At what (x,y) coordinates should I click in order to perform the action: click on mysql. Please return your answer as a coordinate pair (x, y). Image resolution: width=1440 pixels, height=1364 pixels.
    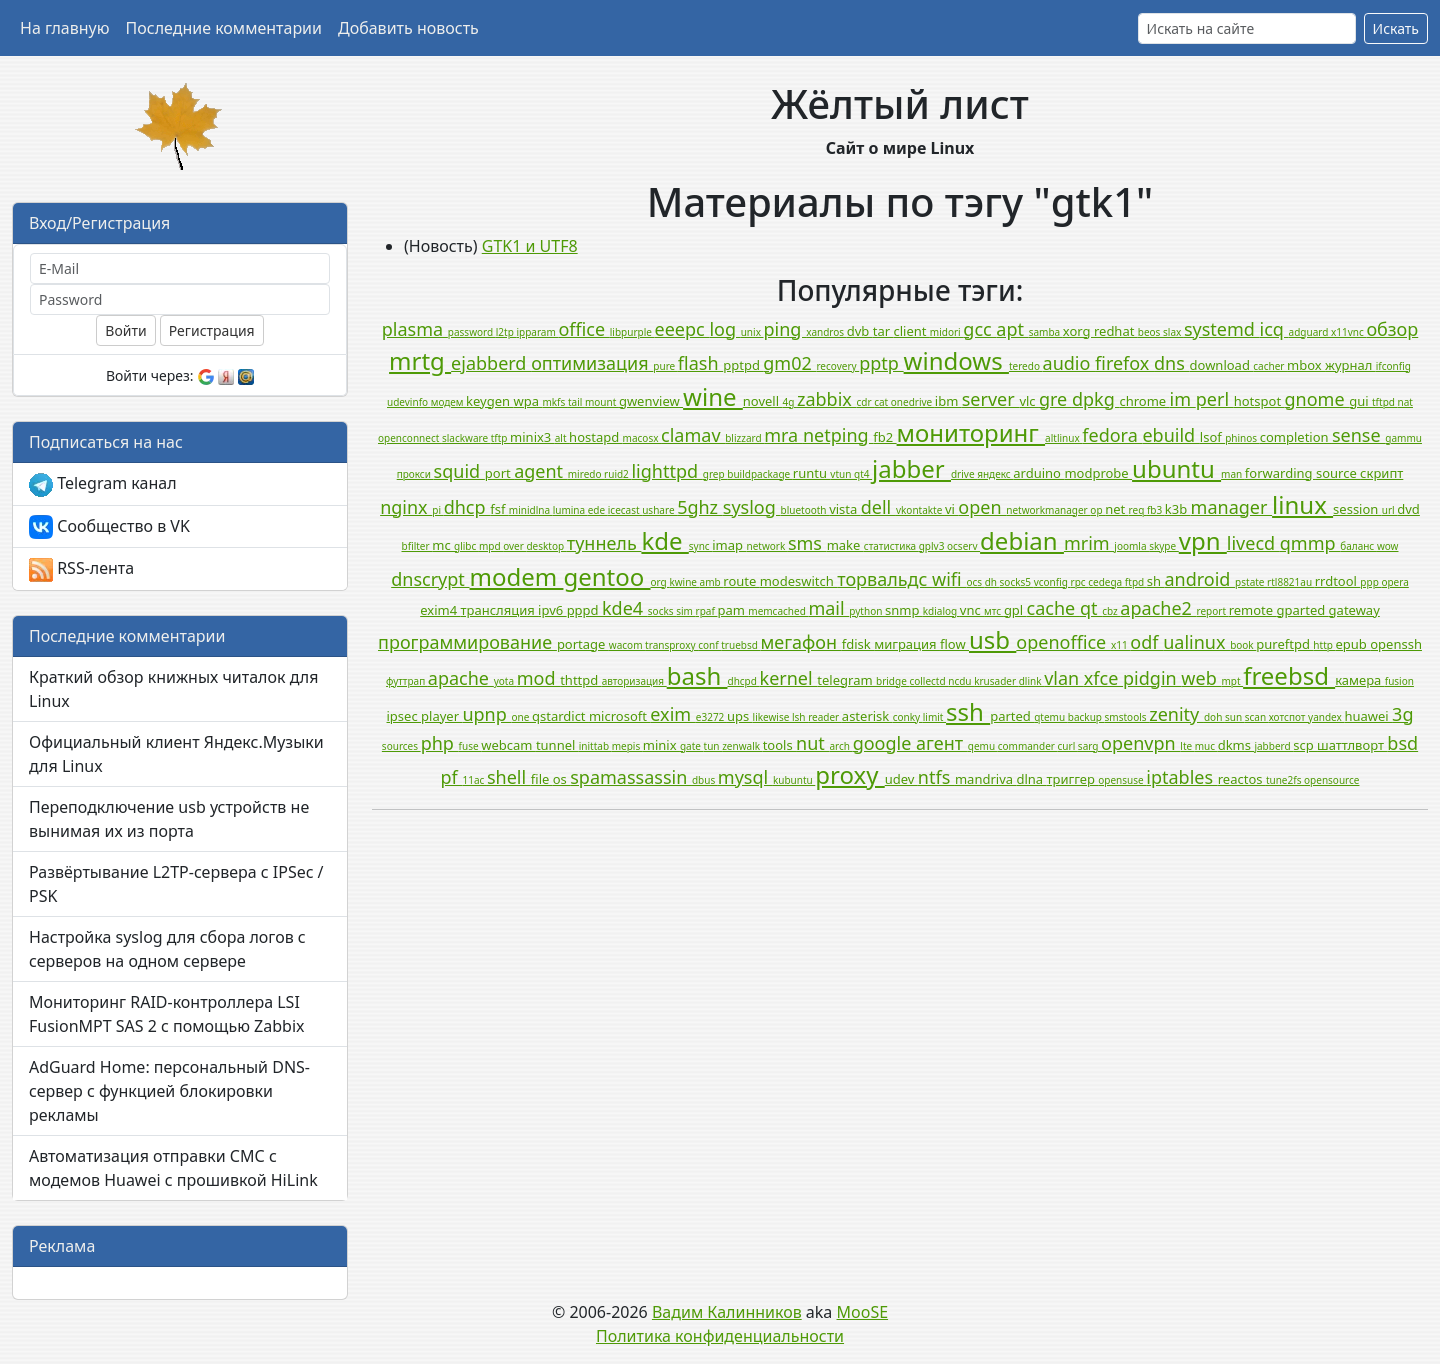
    Looking at the image, I should click on (745, 777).